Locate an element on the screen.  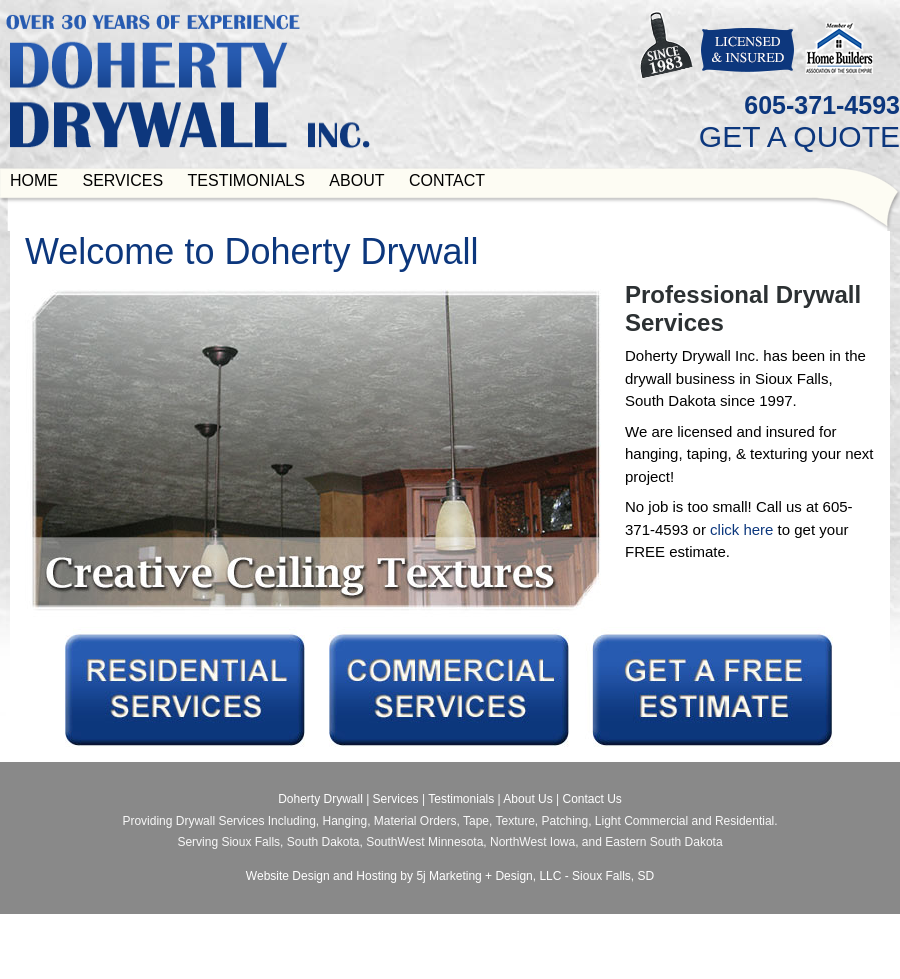
GET A QUOTE is located at coordinates (799, 136).